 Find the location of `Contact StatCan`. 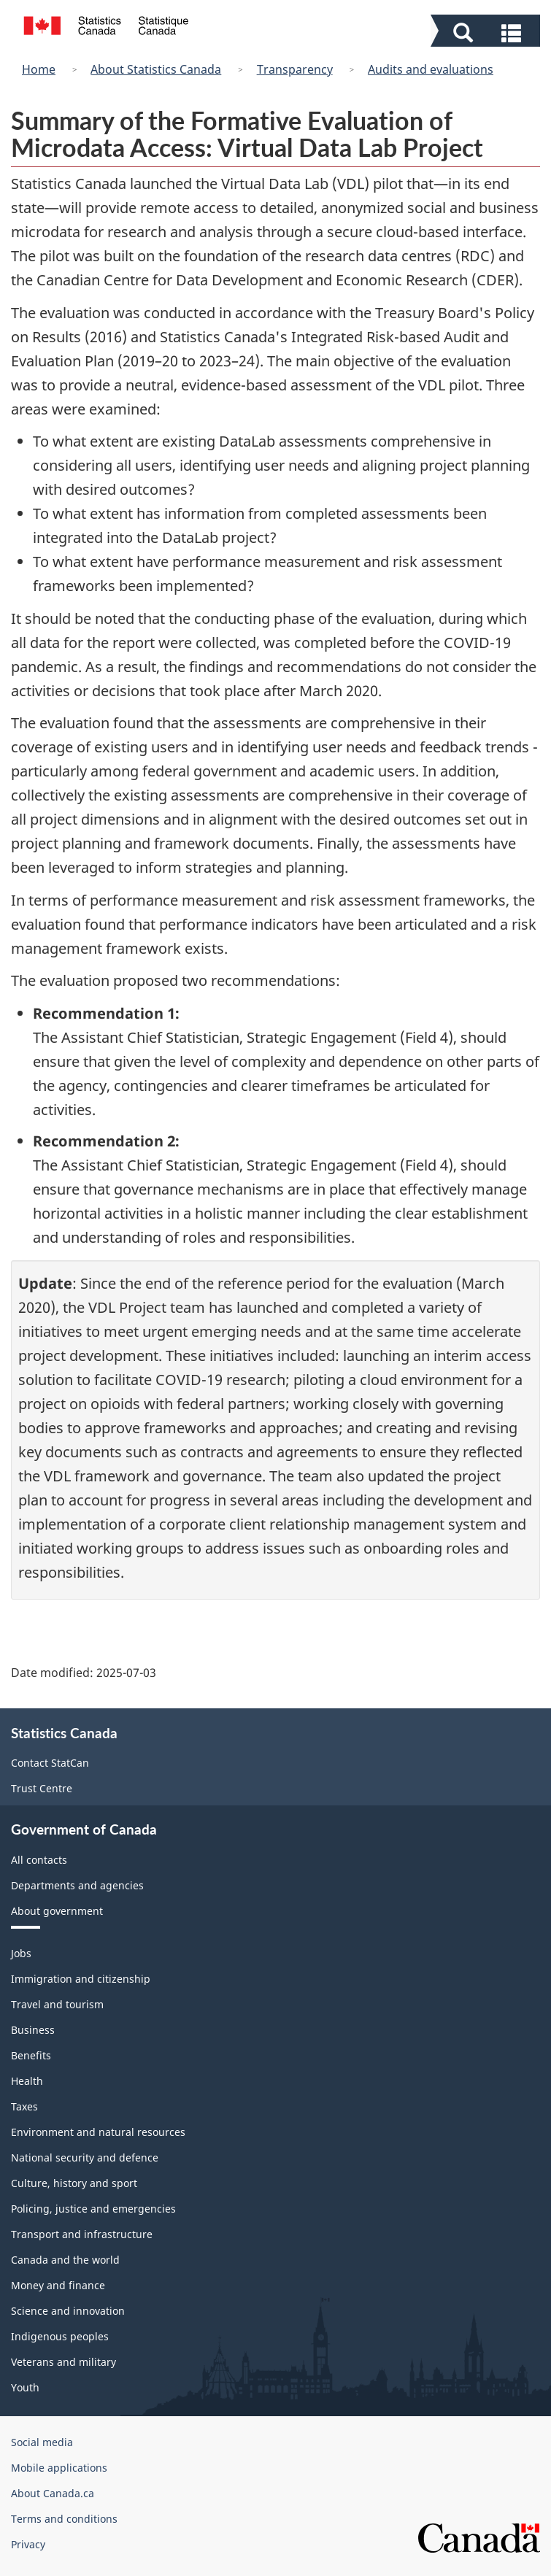

Contact StatCan is located at coordinates (50, 1763).